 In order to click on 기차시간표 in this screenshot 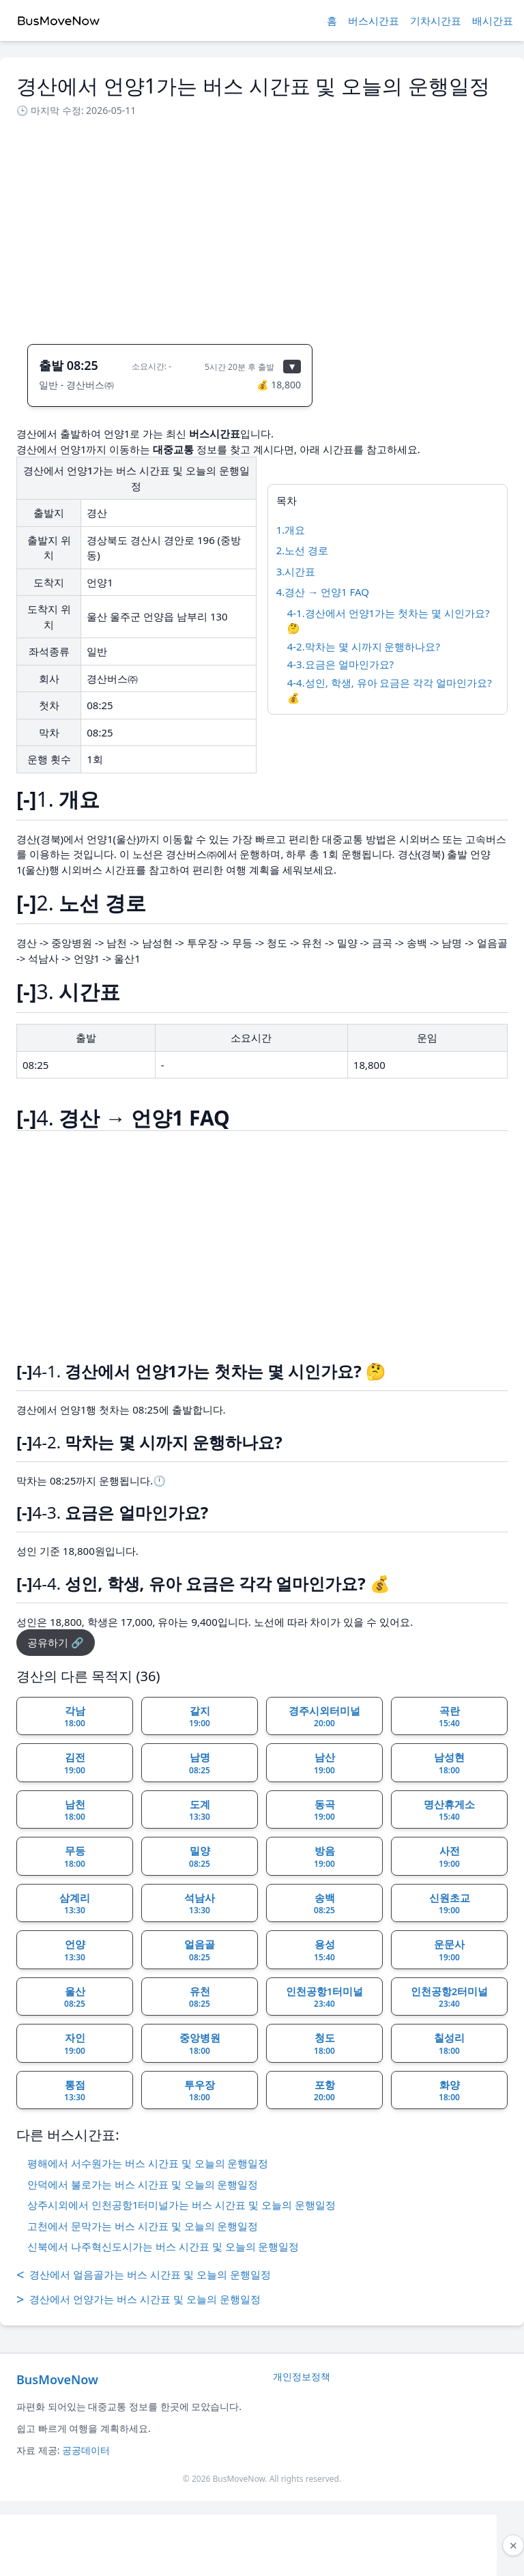, I will do `click(435, 20)`.